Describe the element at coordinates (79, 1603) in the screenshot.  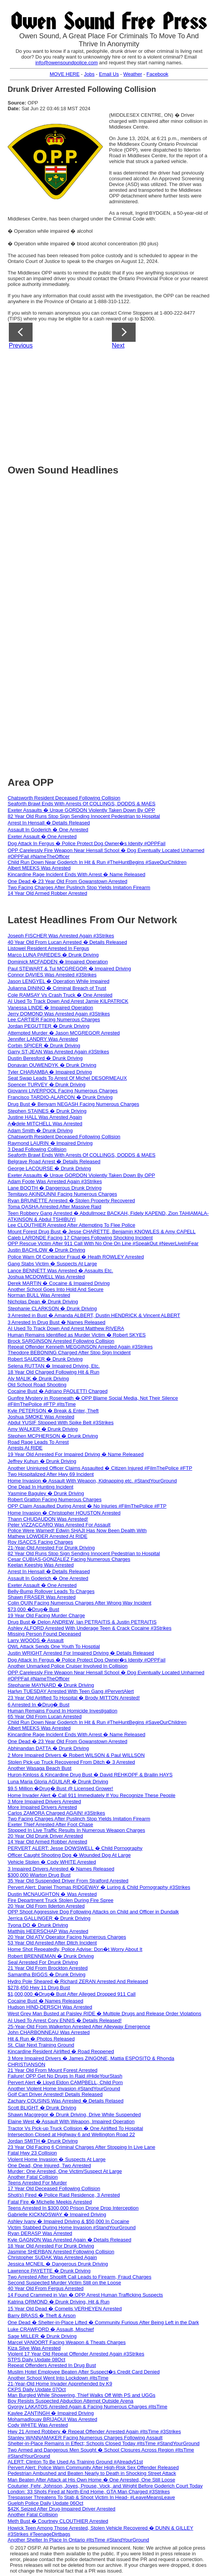
I see `Colin QUIN Facing Numerous Charges After Wrong Way Incident` at that location.